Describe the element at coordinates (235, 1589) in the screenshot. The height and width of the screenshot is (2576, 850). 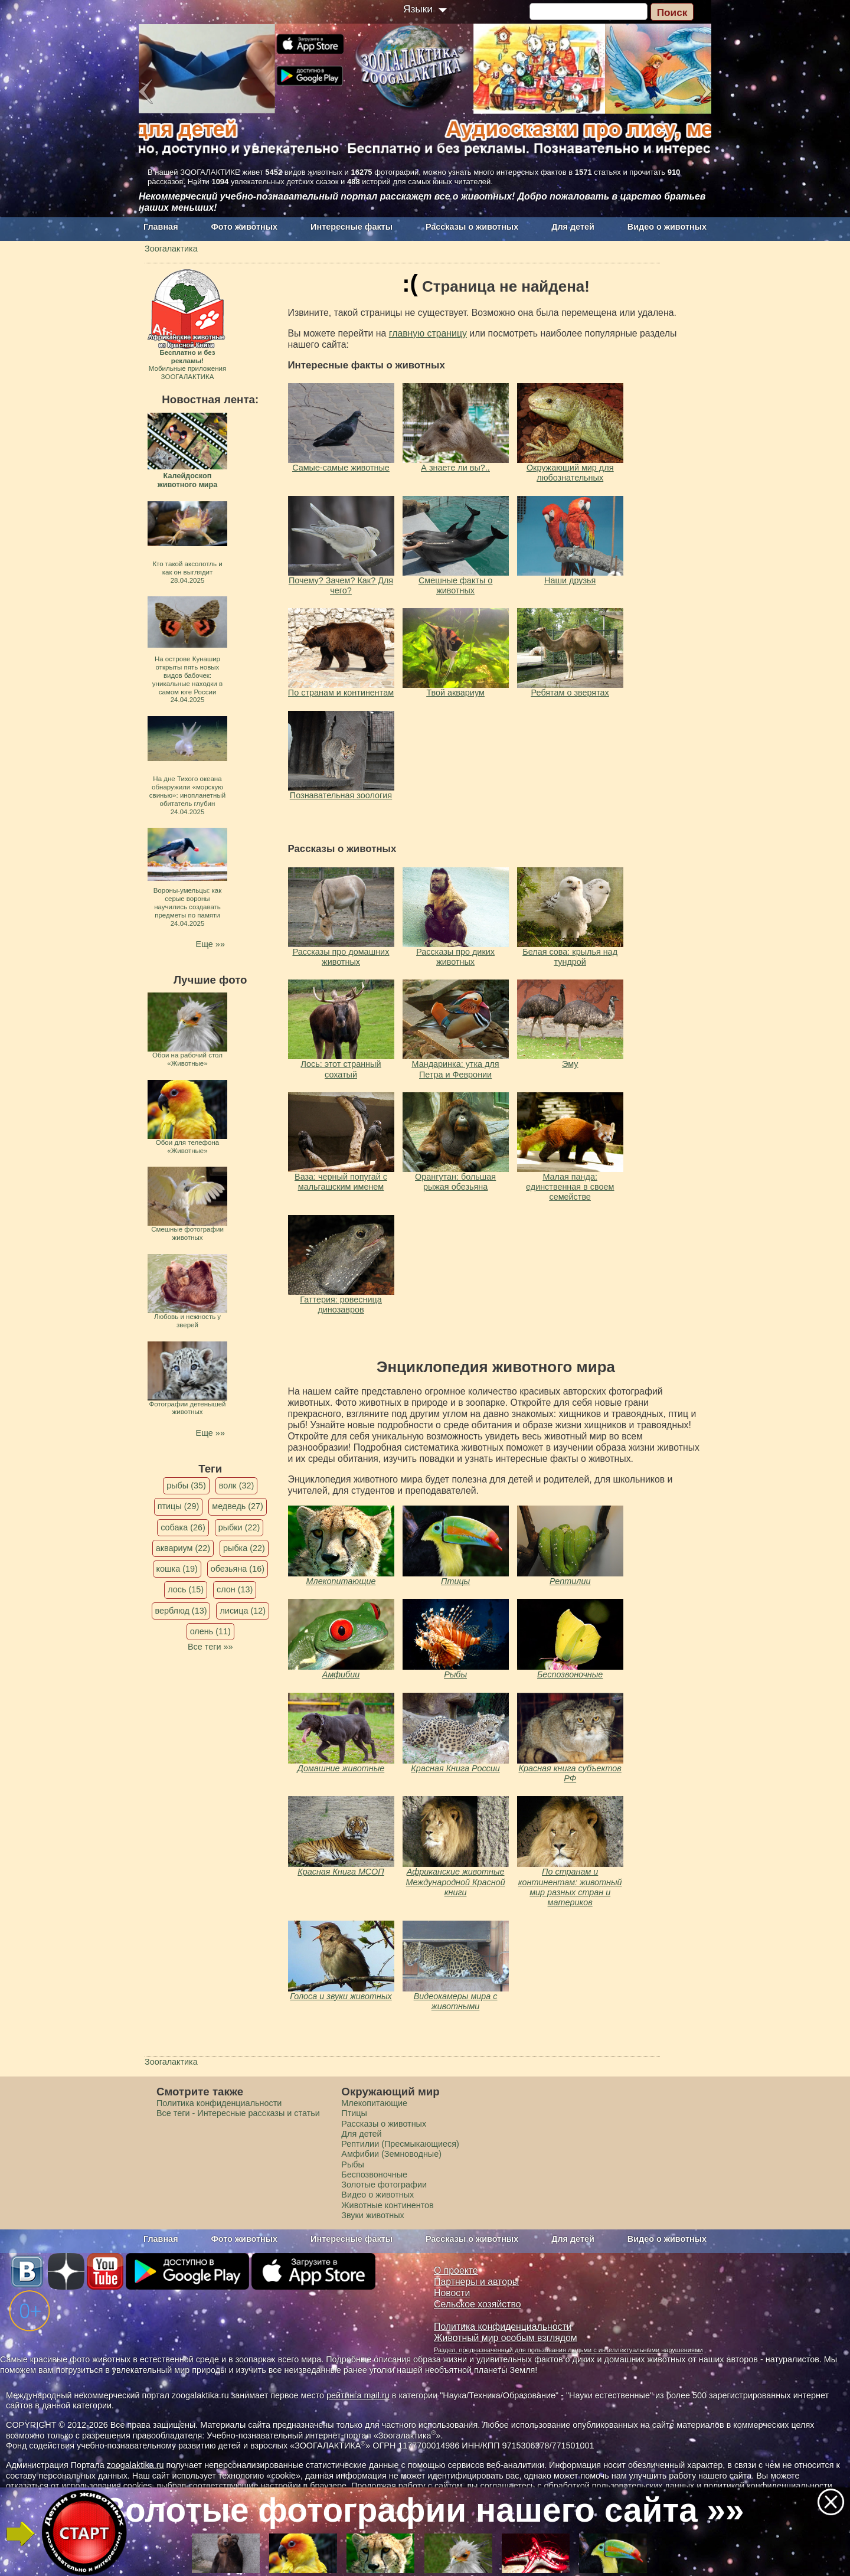
I see `слон (13)` at that location.